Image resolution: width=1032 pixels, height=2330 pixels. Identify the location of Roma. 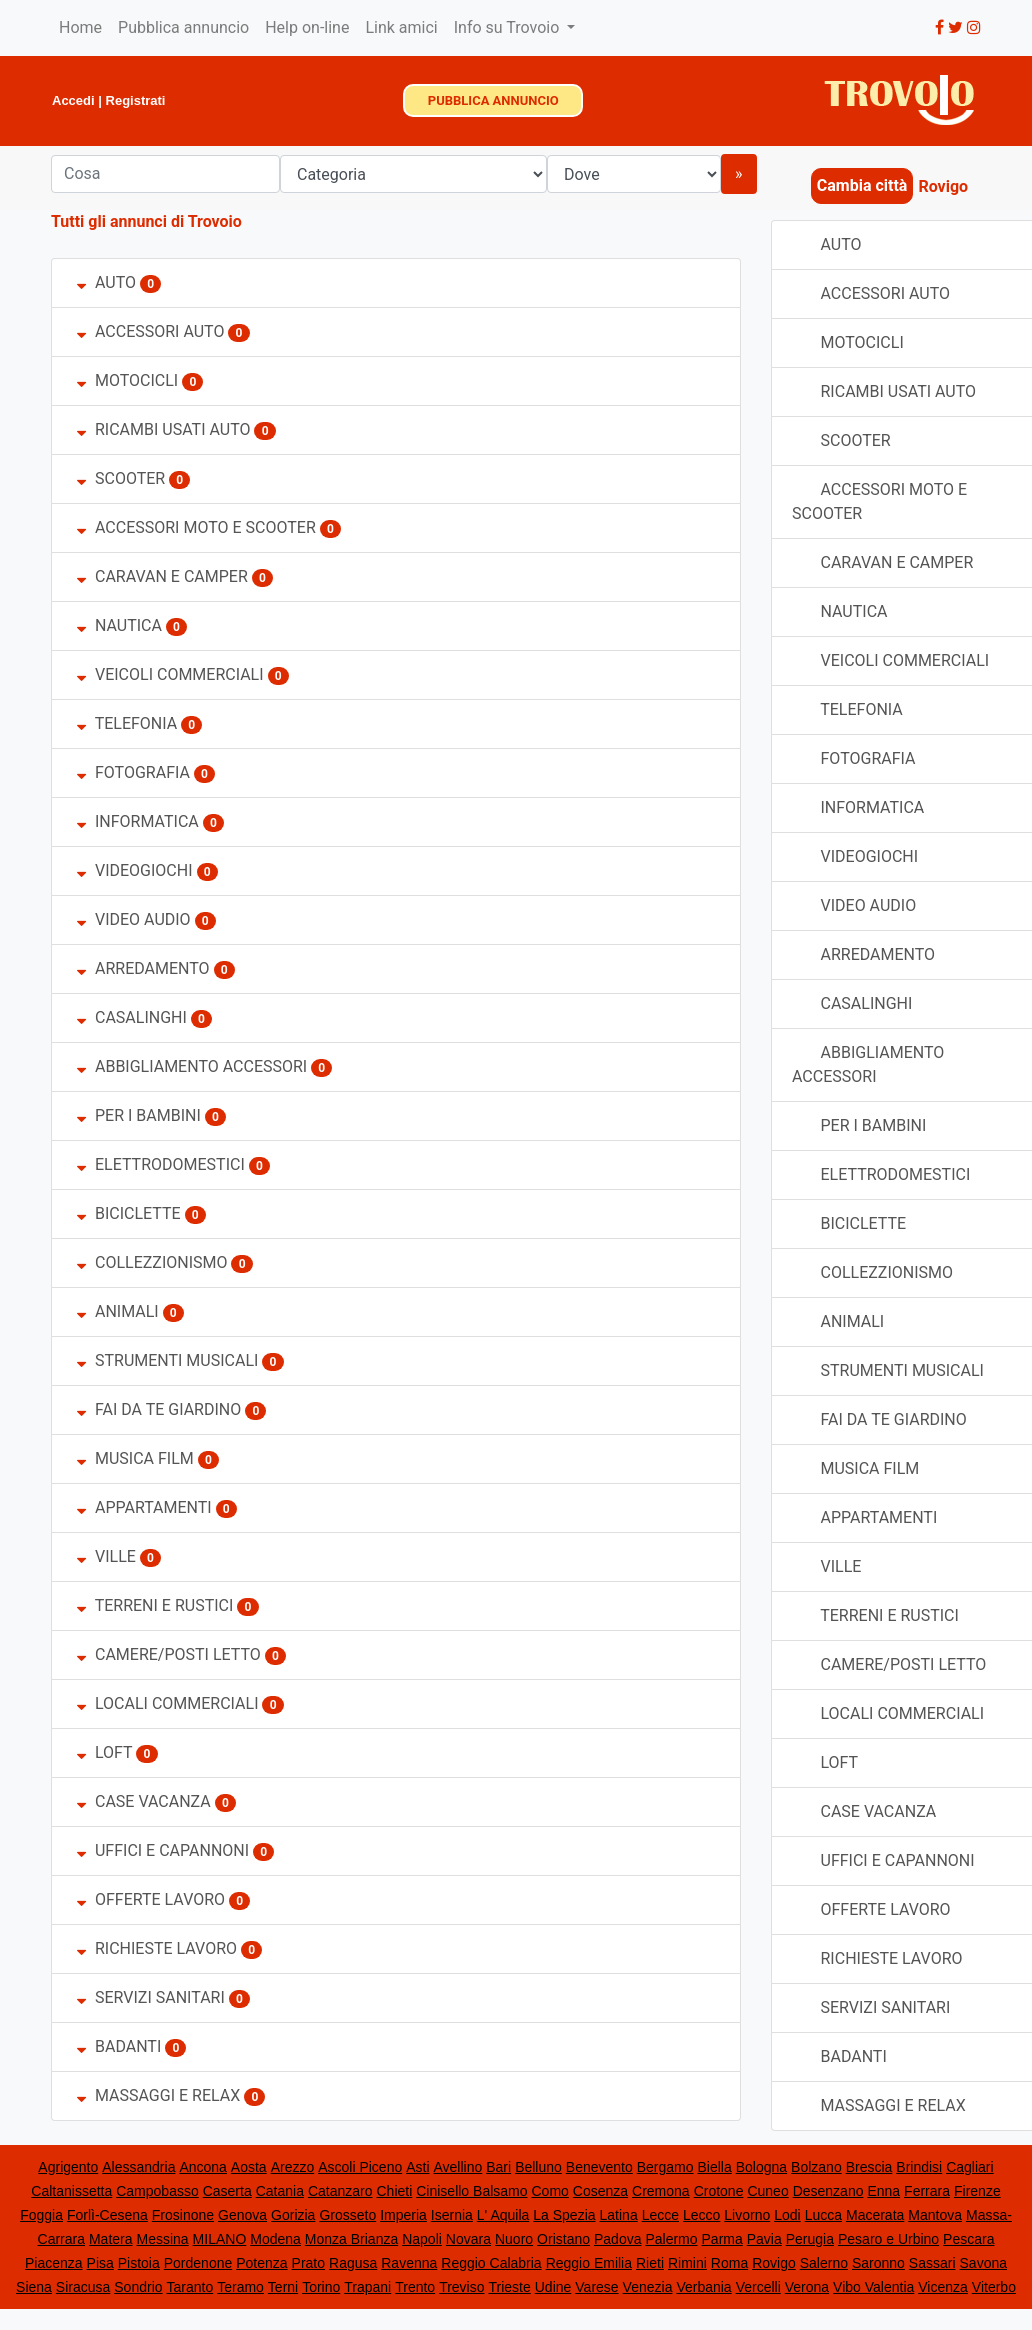
(729, 2263).